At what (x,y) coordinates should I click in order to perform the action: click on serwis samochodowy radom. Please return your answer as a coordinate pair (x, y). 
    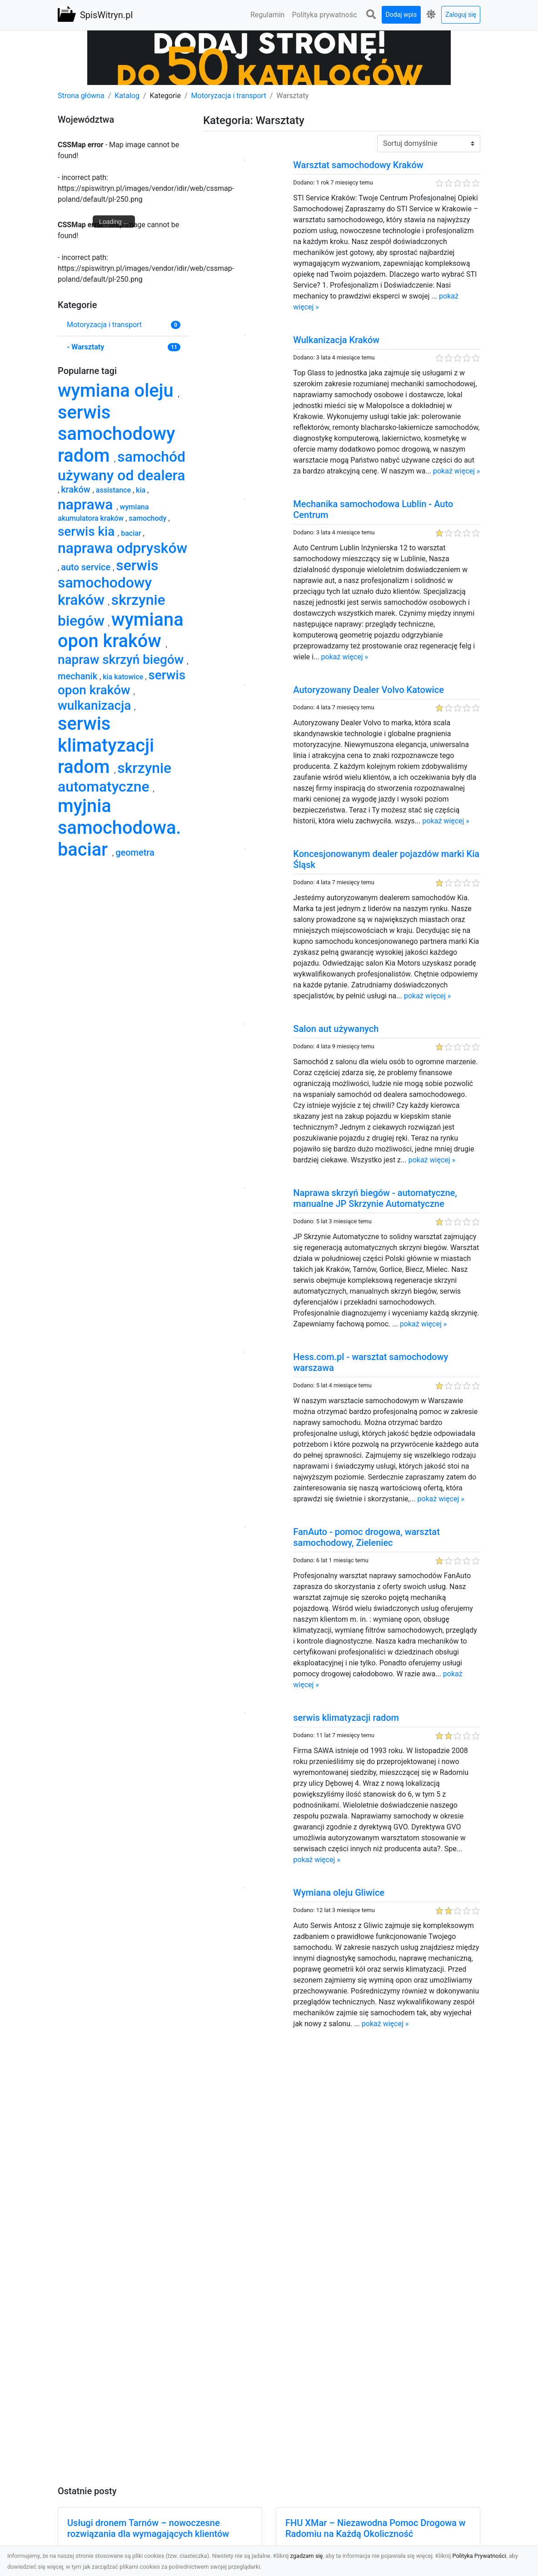
    Looking at the image, I should click on (116, 434).